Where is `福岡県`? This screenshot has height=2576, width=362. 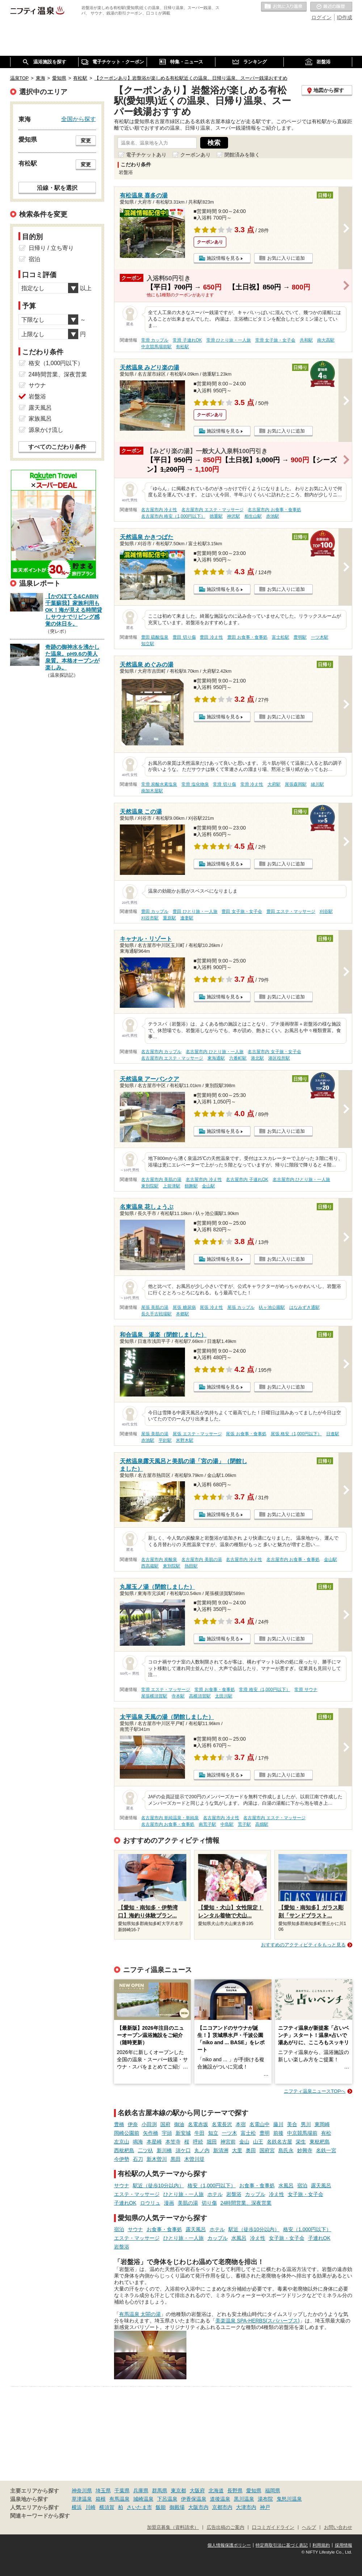
福岡県 is located at coordinates (272, 2490).